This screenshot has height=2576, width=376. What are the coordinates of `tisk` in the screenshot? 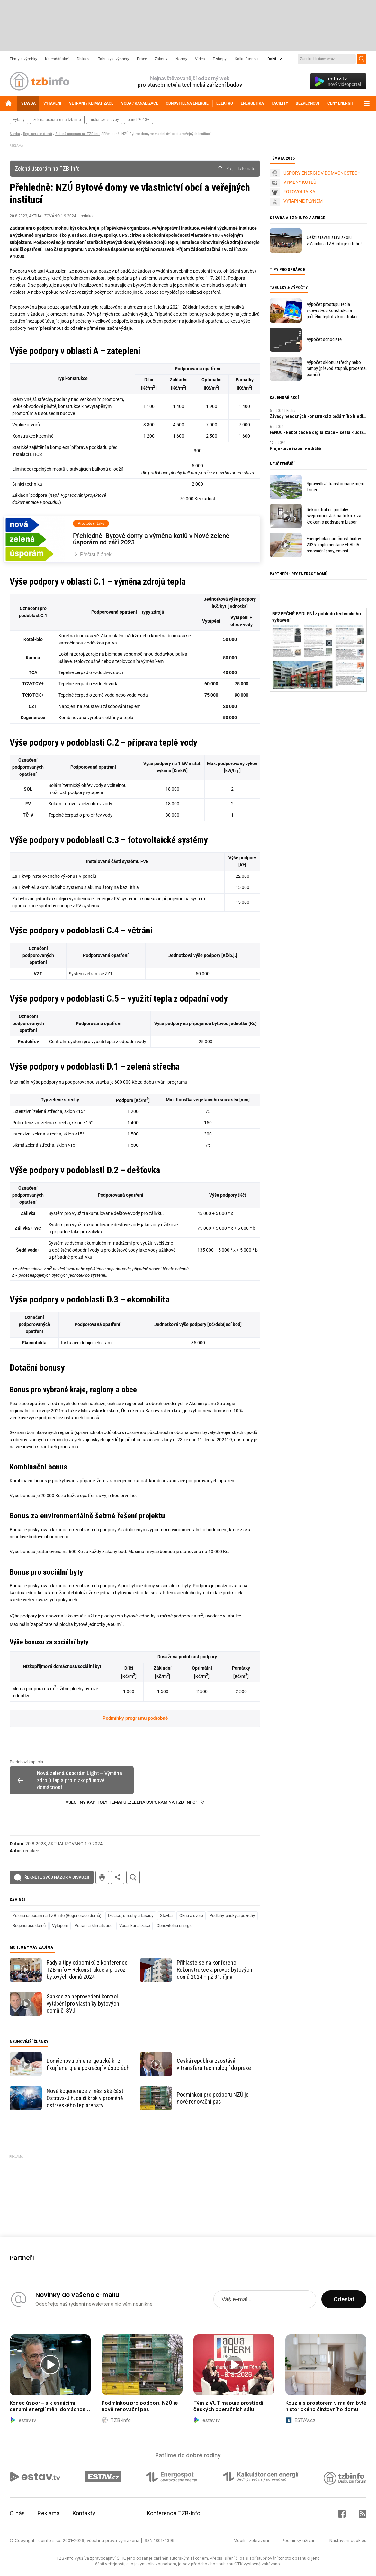 It's located at (102, 1877).